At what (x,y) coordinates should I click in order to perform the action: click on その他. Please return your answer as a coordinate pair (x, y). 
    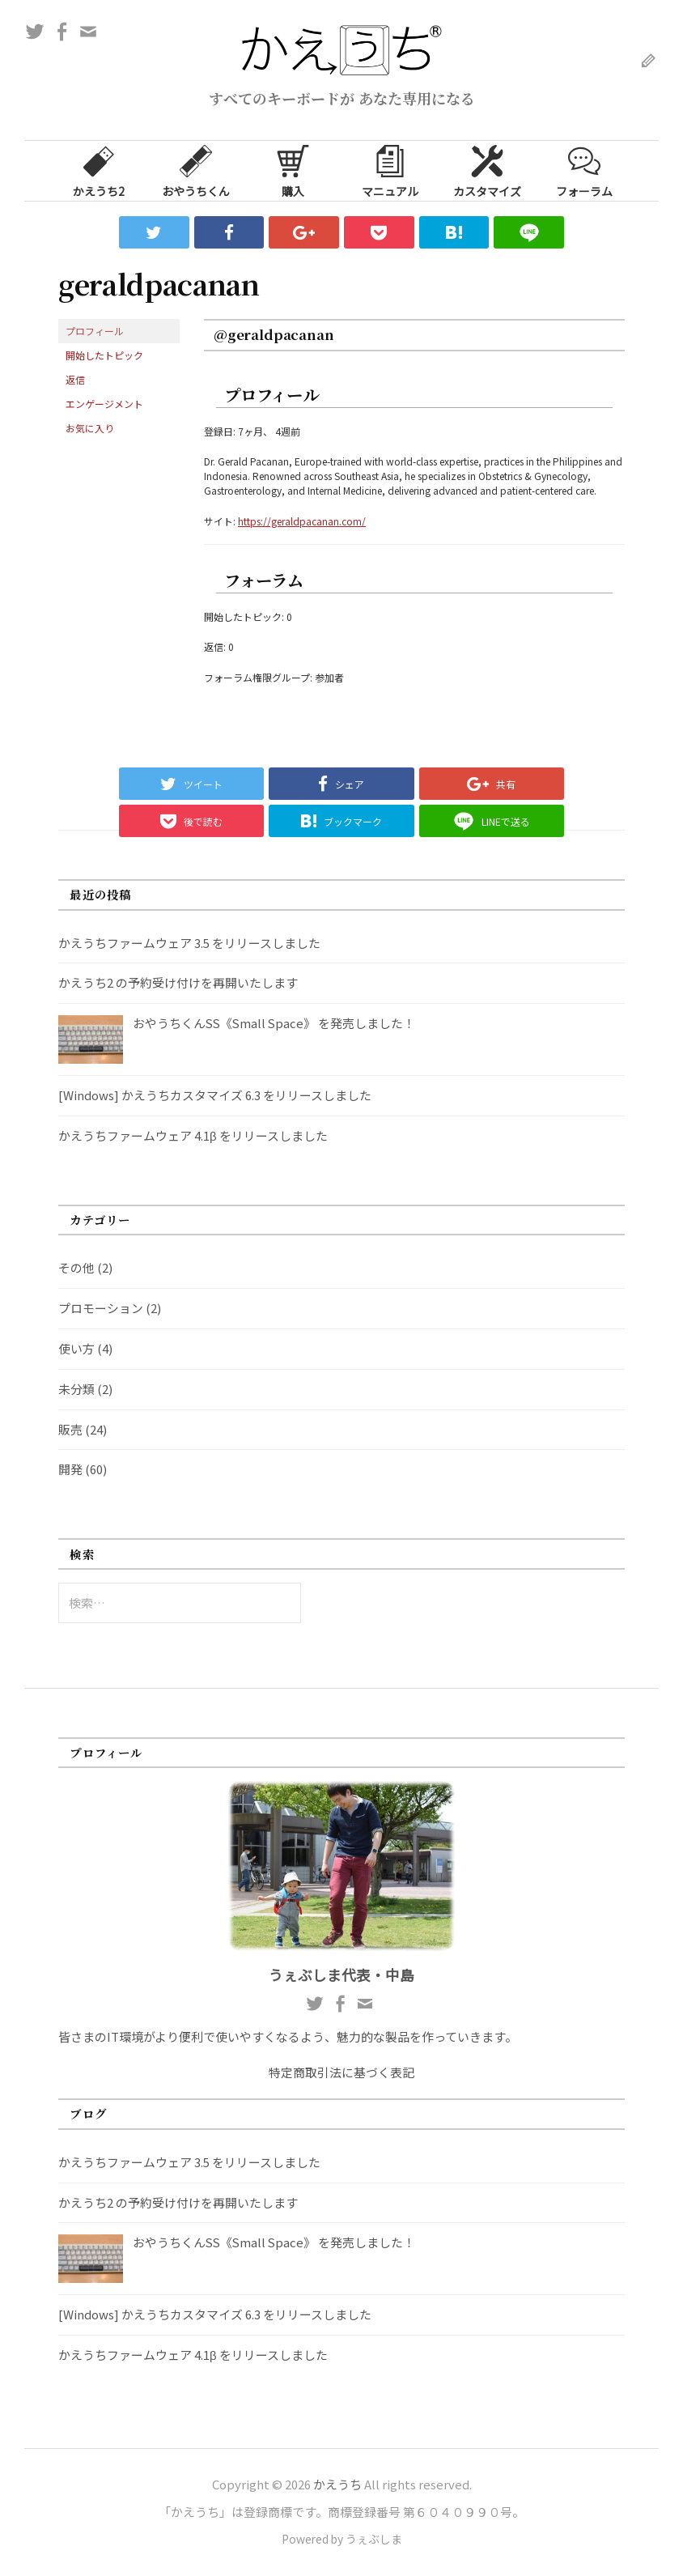
    Looking at the image, I should click on (76, 1267).